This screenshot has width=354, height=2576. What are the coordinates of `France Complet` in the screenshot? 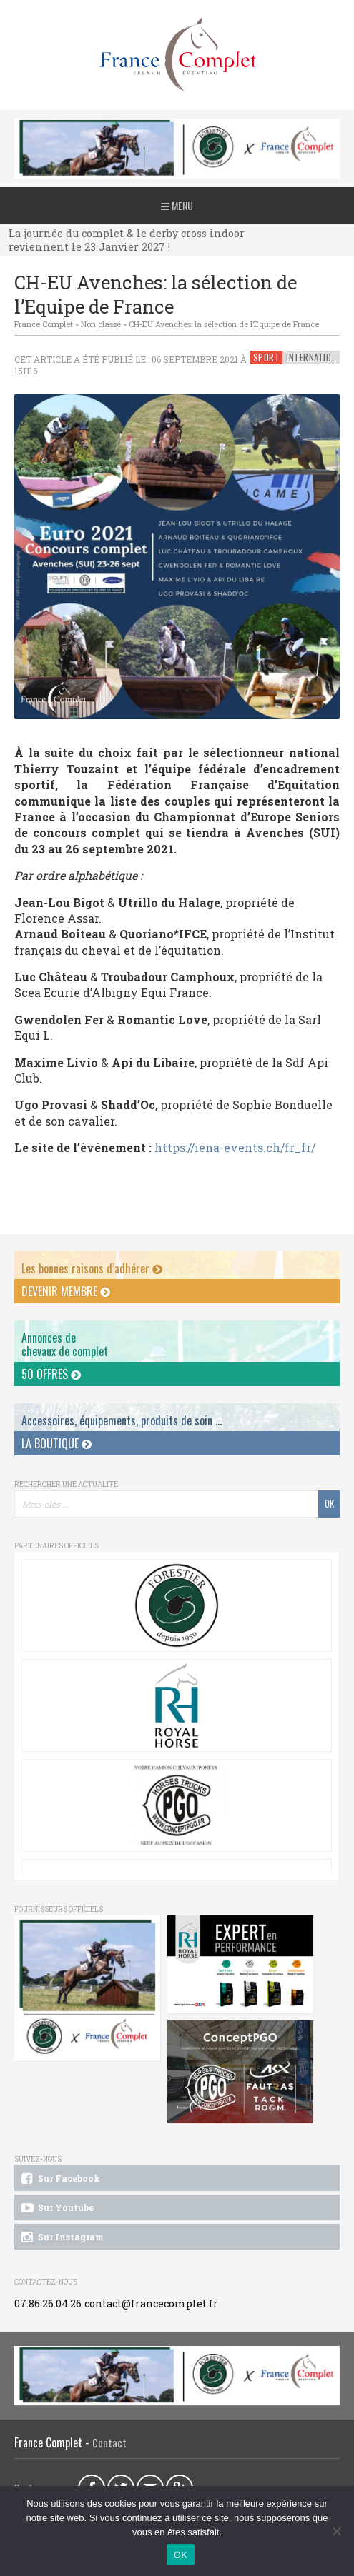 It's located at (43, 324).